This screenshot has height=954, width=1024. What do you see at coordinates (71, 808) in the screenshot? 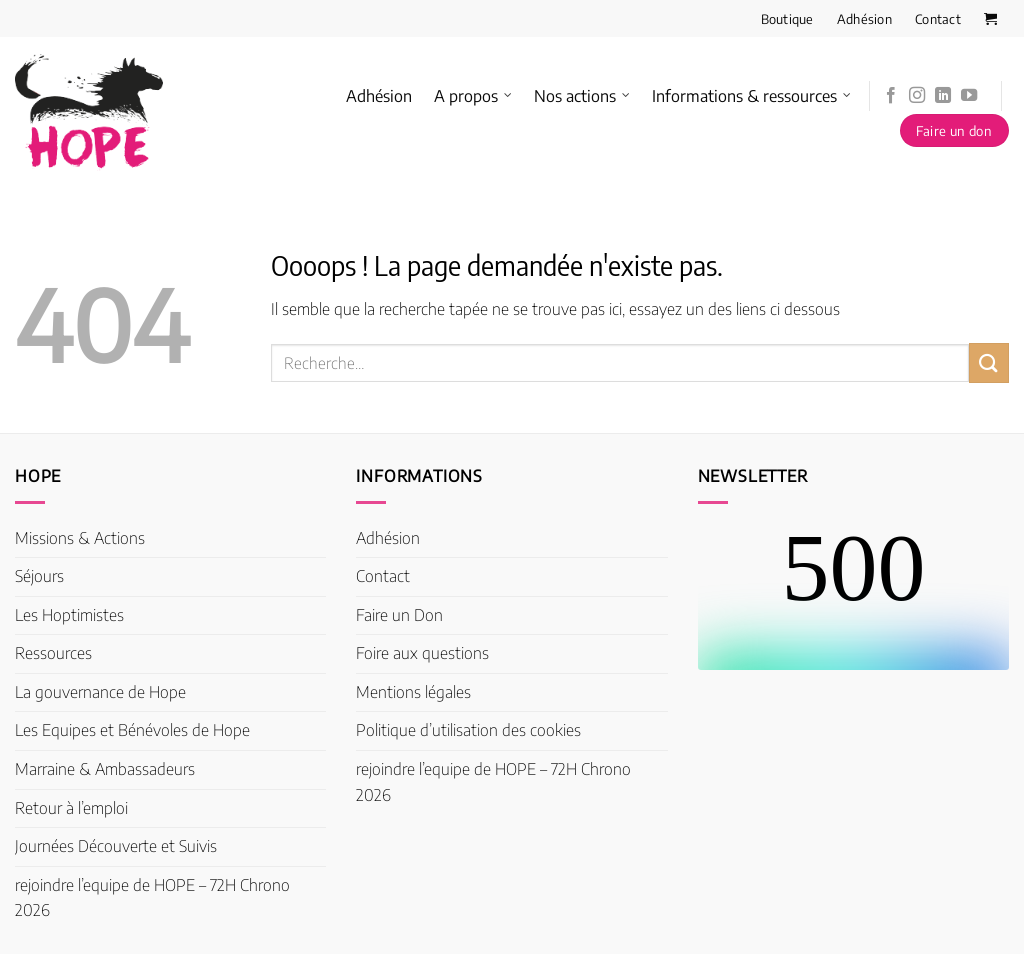
I see `Retour à l’emploi` at bounding box center [71, 808].